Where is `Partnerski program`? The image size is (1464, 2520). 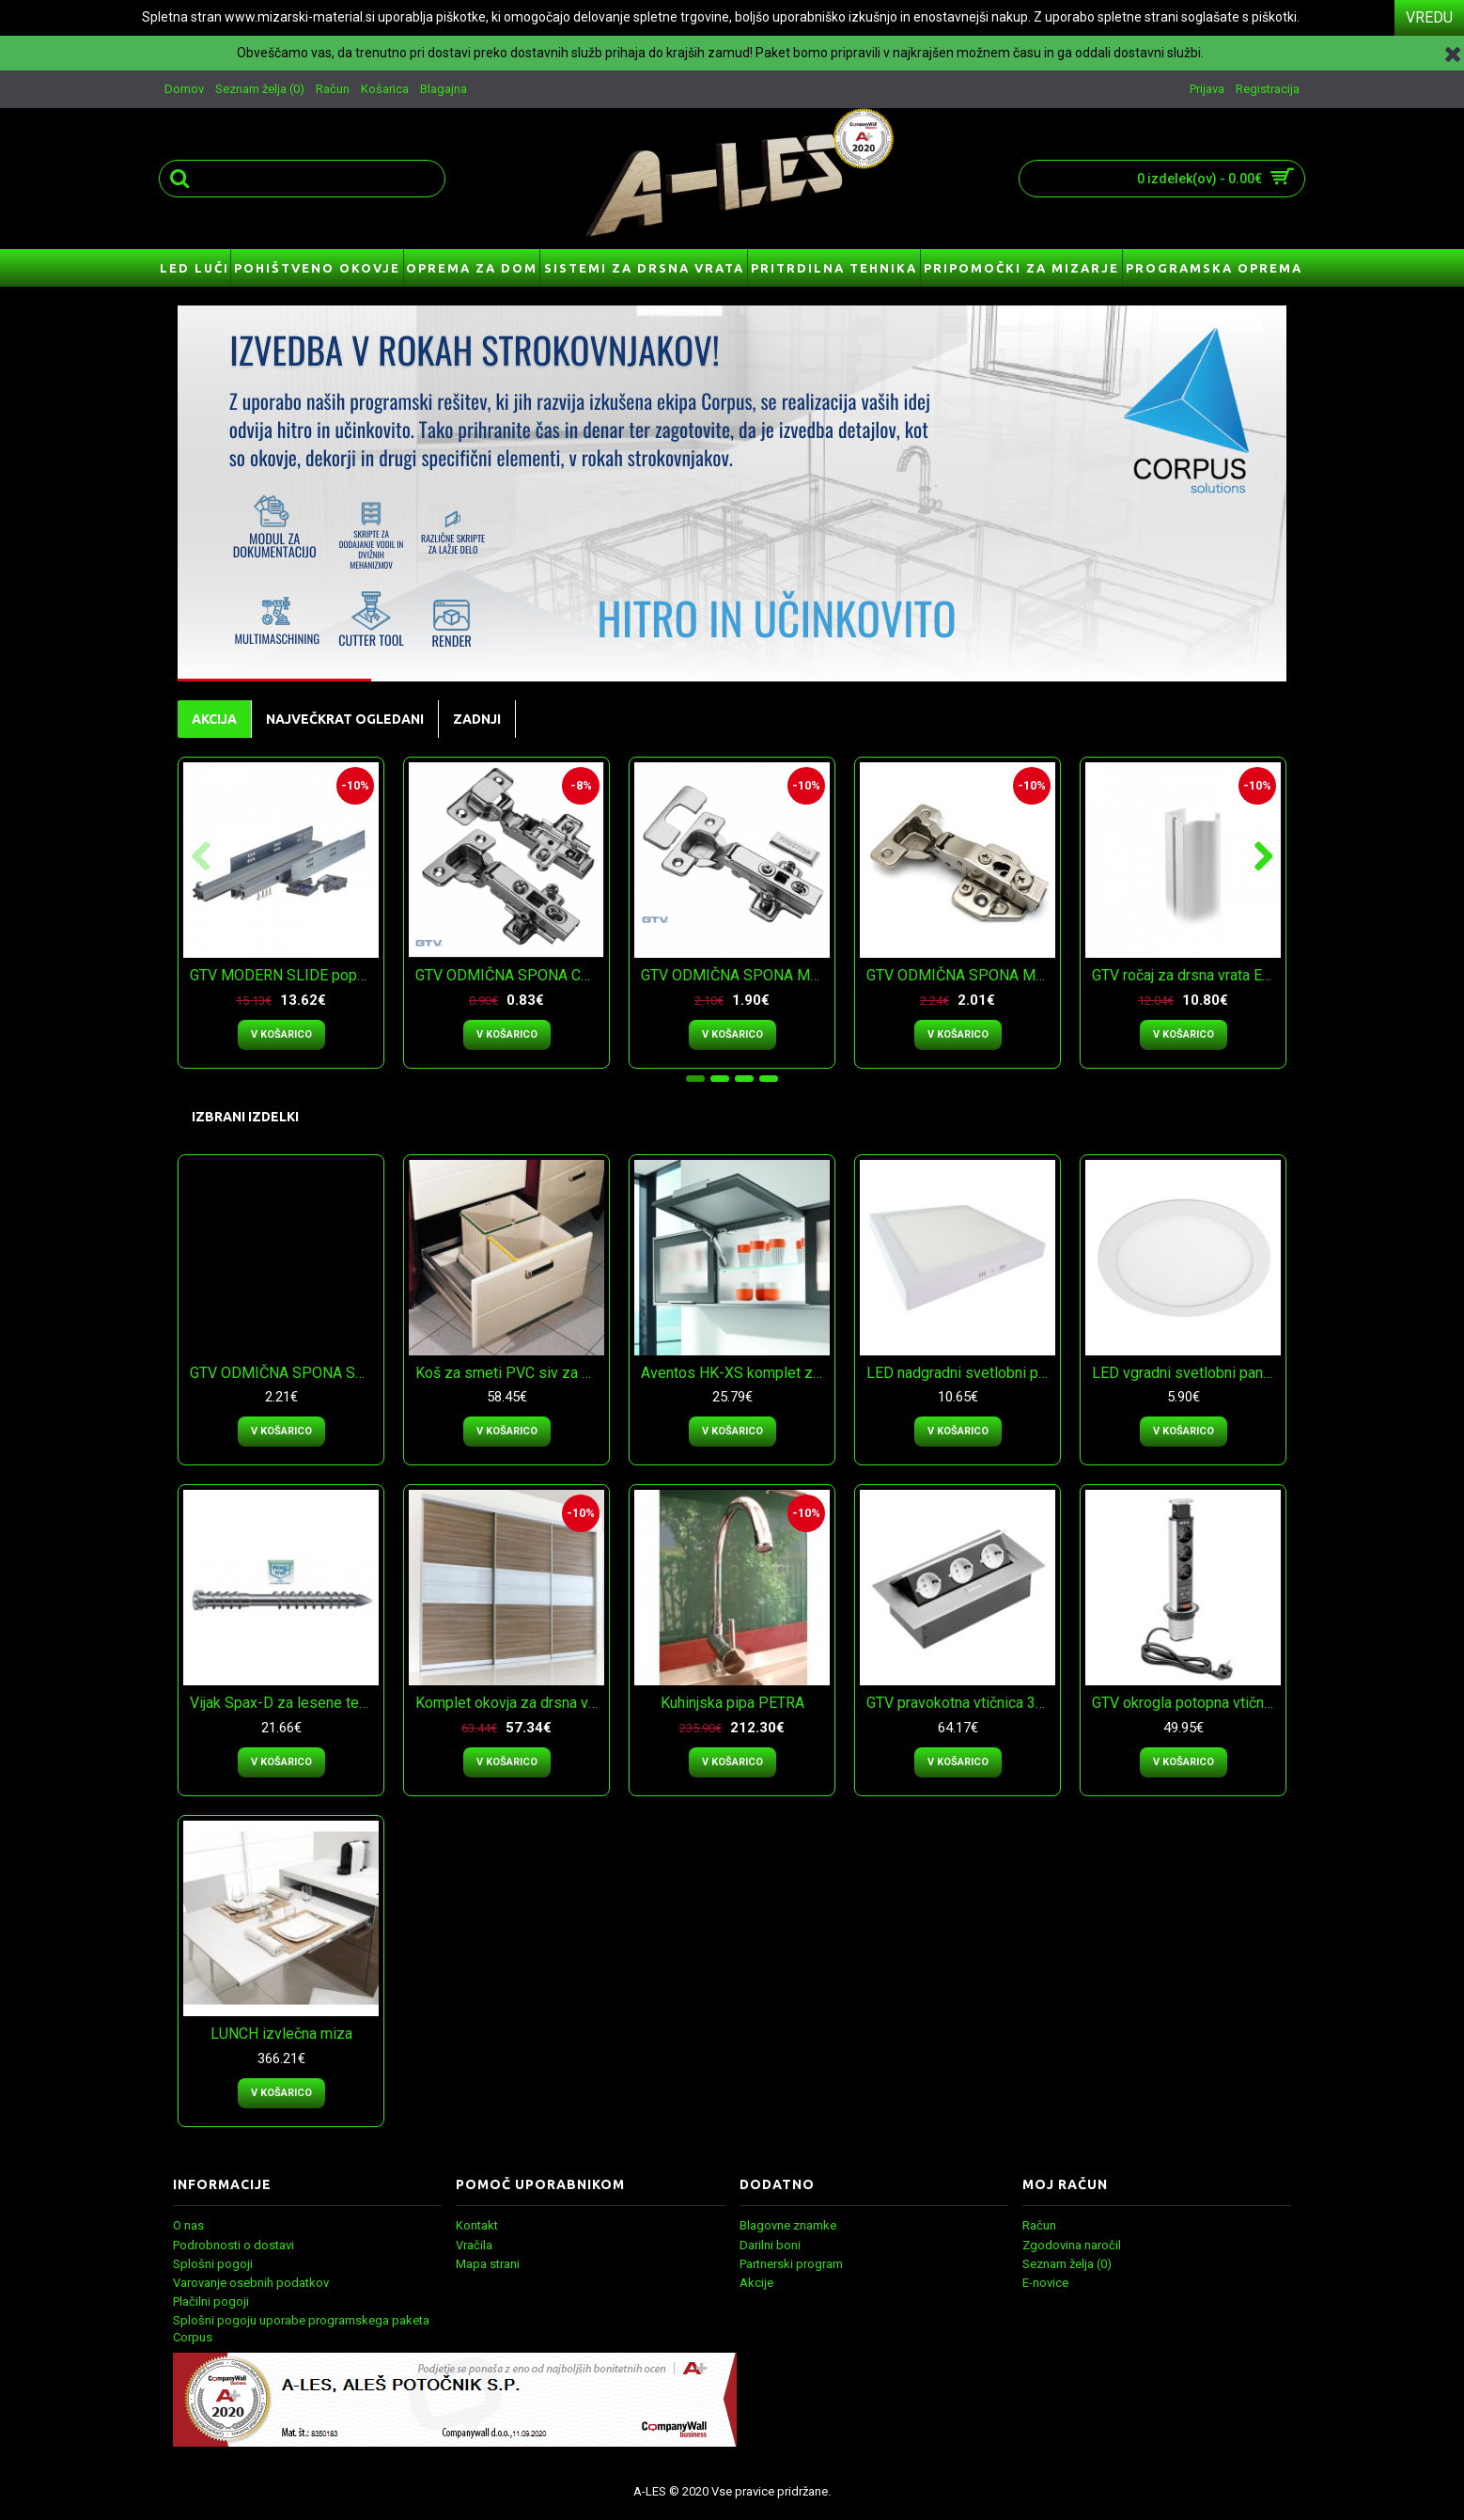
Partnerski program is located at coordinates (791, 2264).